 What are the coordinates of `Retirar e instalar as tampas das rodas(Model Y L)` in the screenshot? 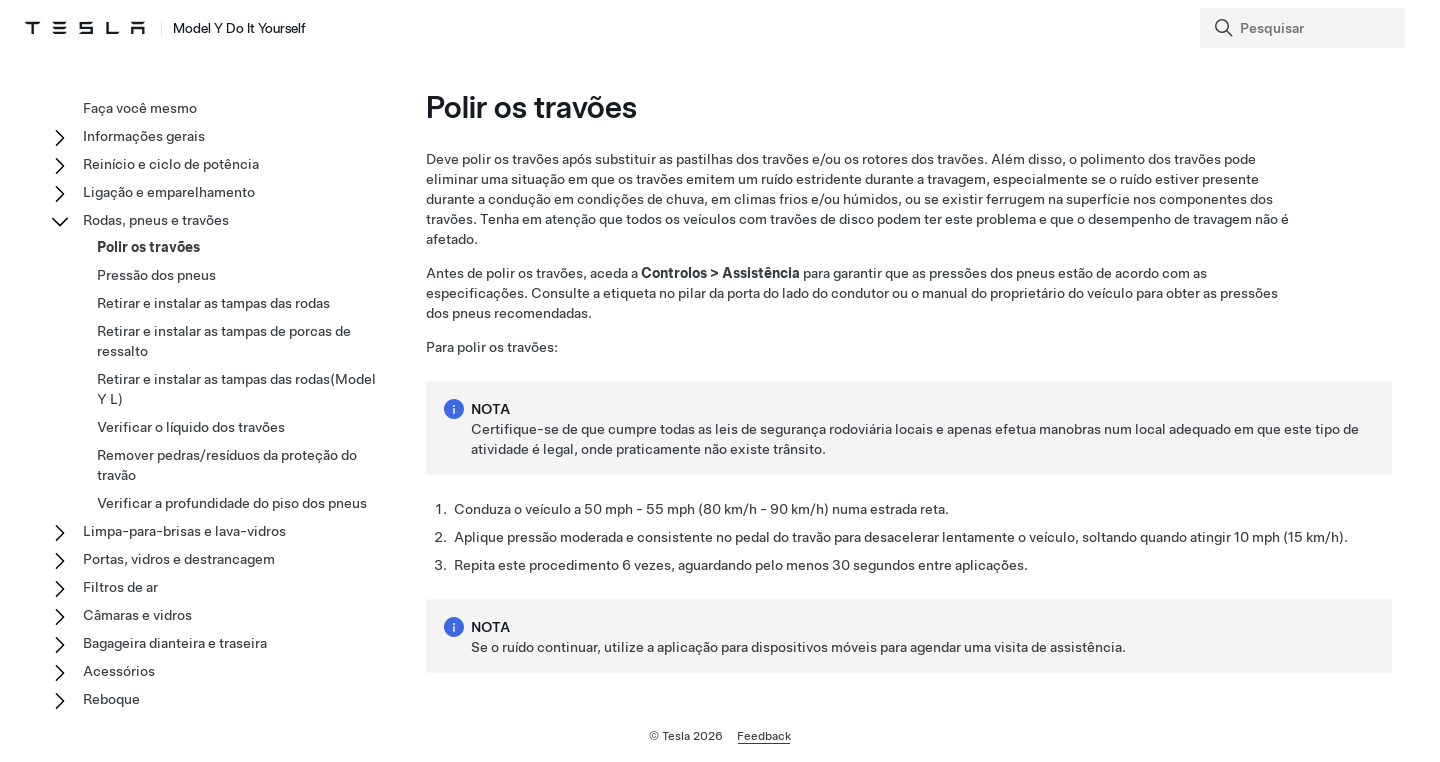 It's located at (236, 389).